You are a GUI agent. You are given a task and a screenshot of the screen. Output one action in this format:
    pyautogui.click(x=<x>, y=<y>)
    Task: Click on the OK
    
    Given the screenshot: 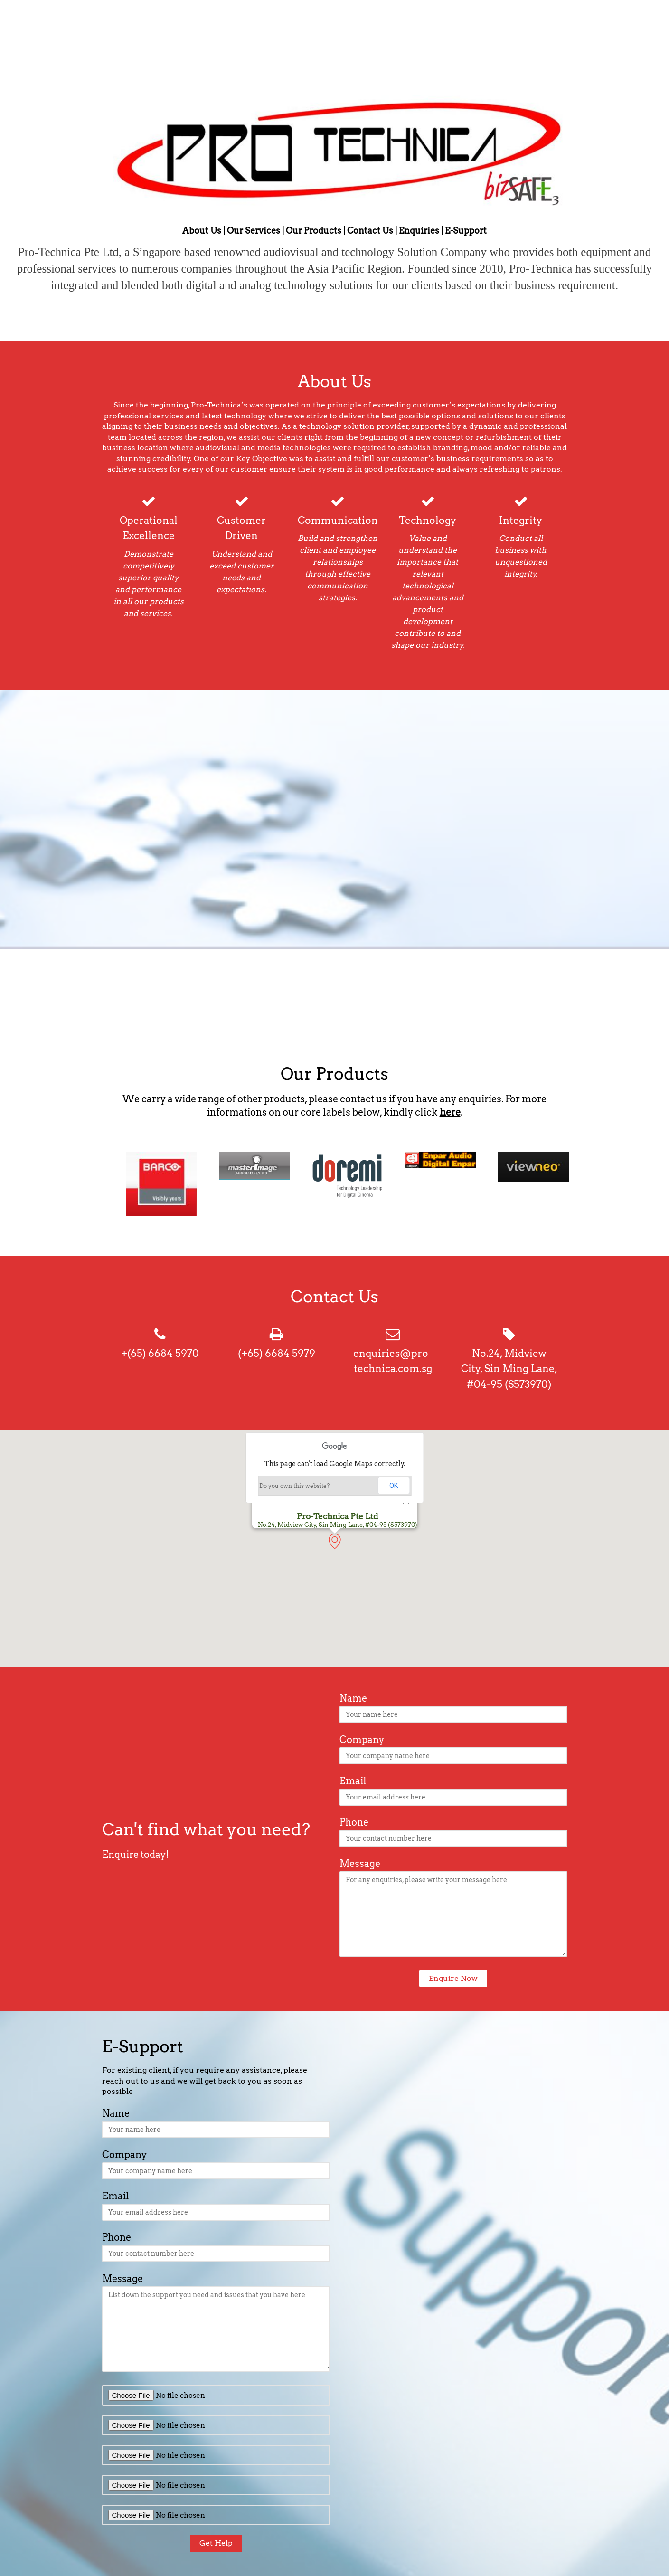 What is the action you would take?
    pyautogui.click(x=393, y=1485)
    